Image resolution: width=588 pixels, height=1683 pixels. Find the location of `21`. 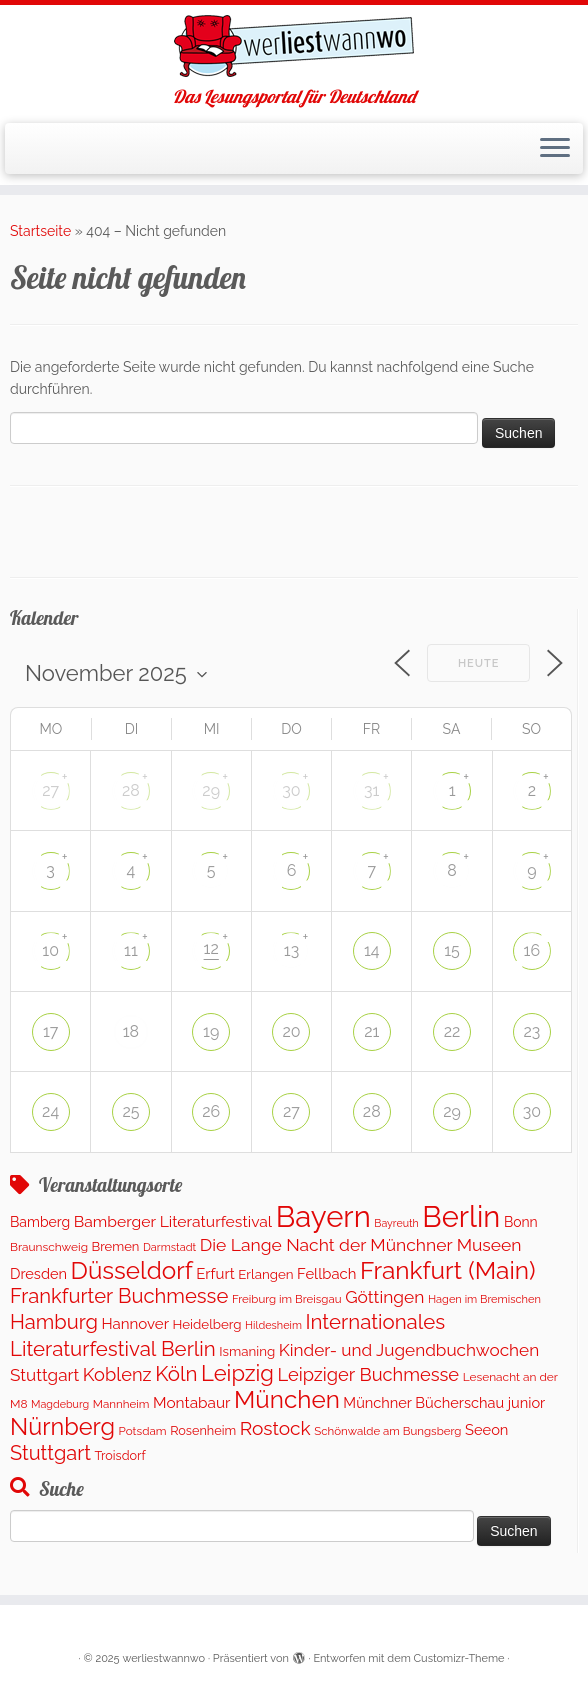

21 is located at coordinates (371, 1031).